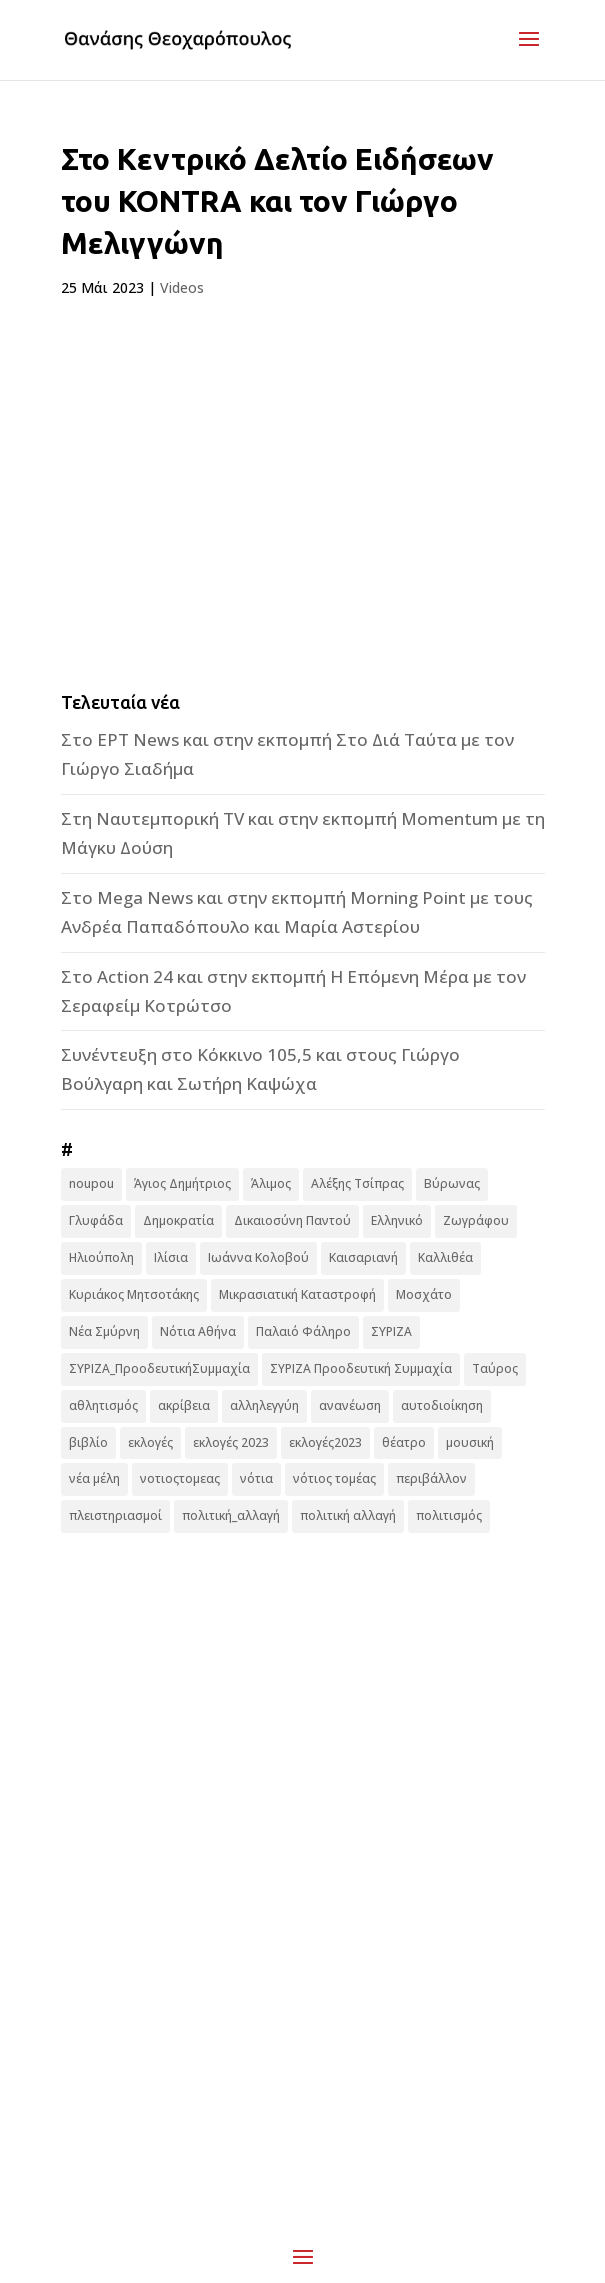 The image size is (605, 2283). I want to click on Γλυφάδα [Γλυφάδα (11 στοιχεία)], so click(96, 1220).